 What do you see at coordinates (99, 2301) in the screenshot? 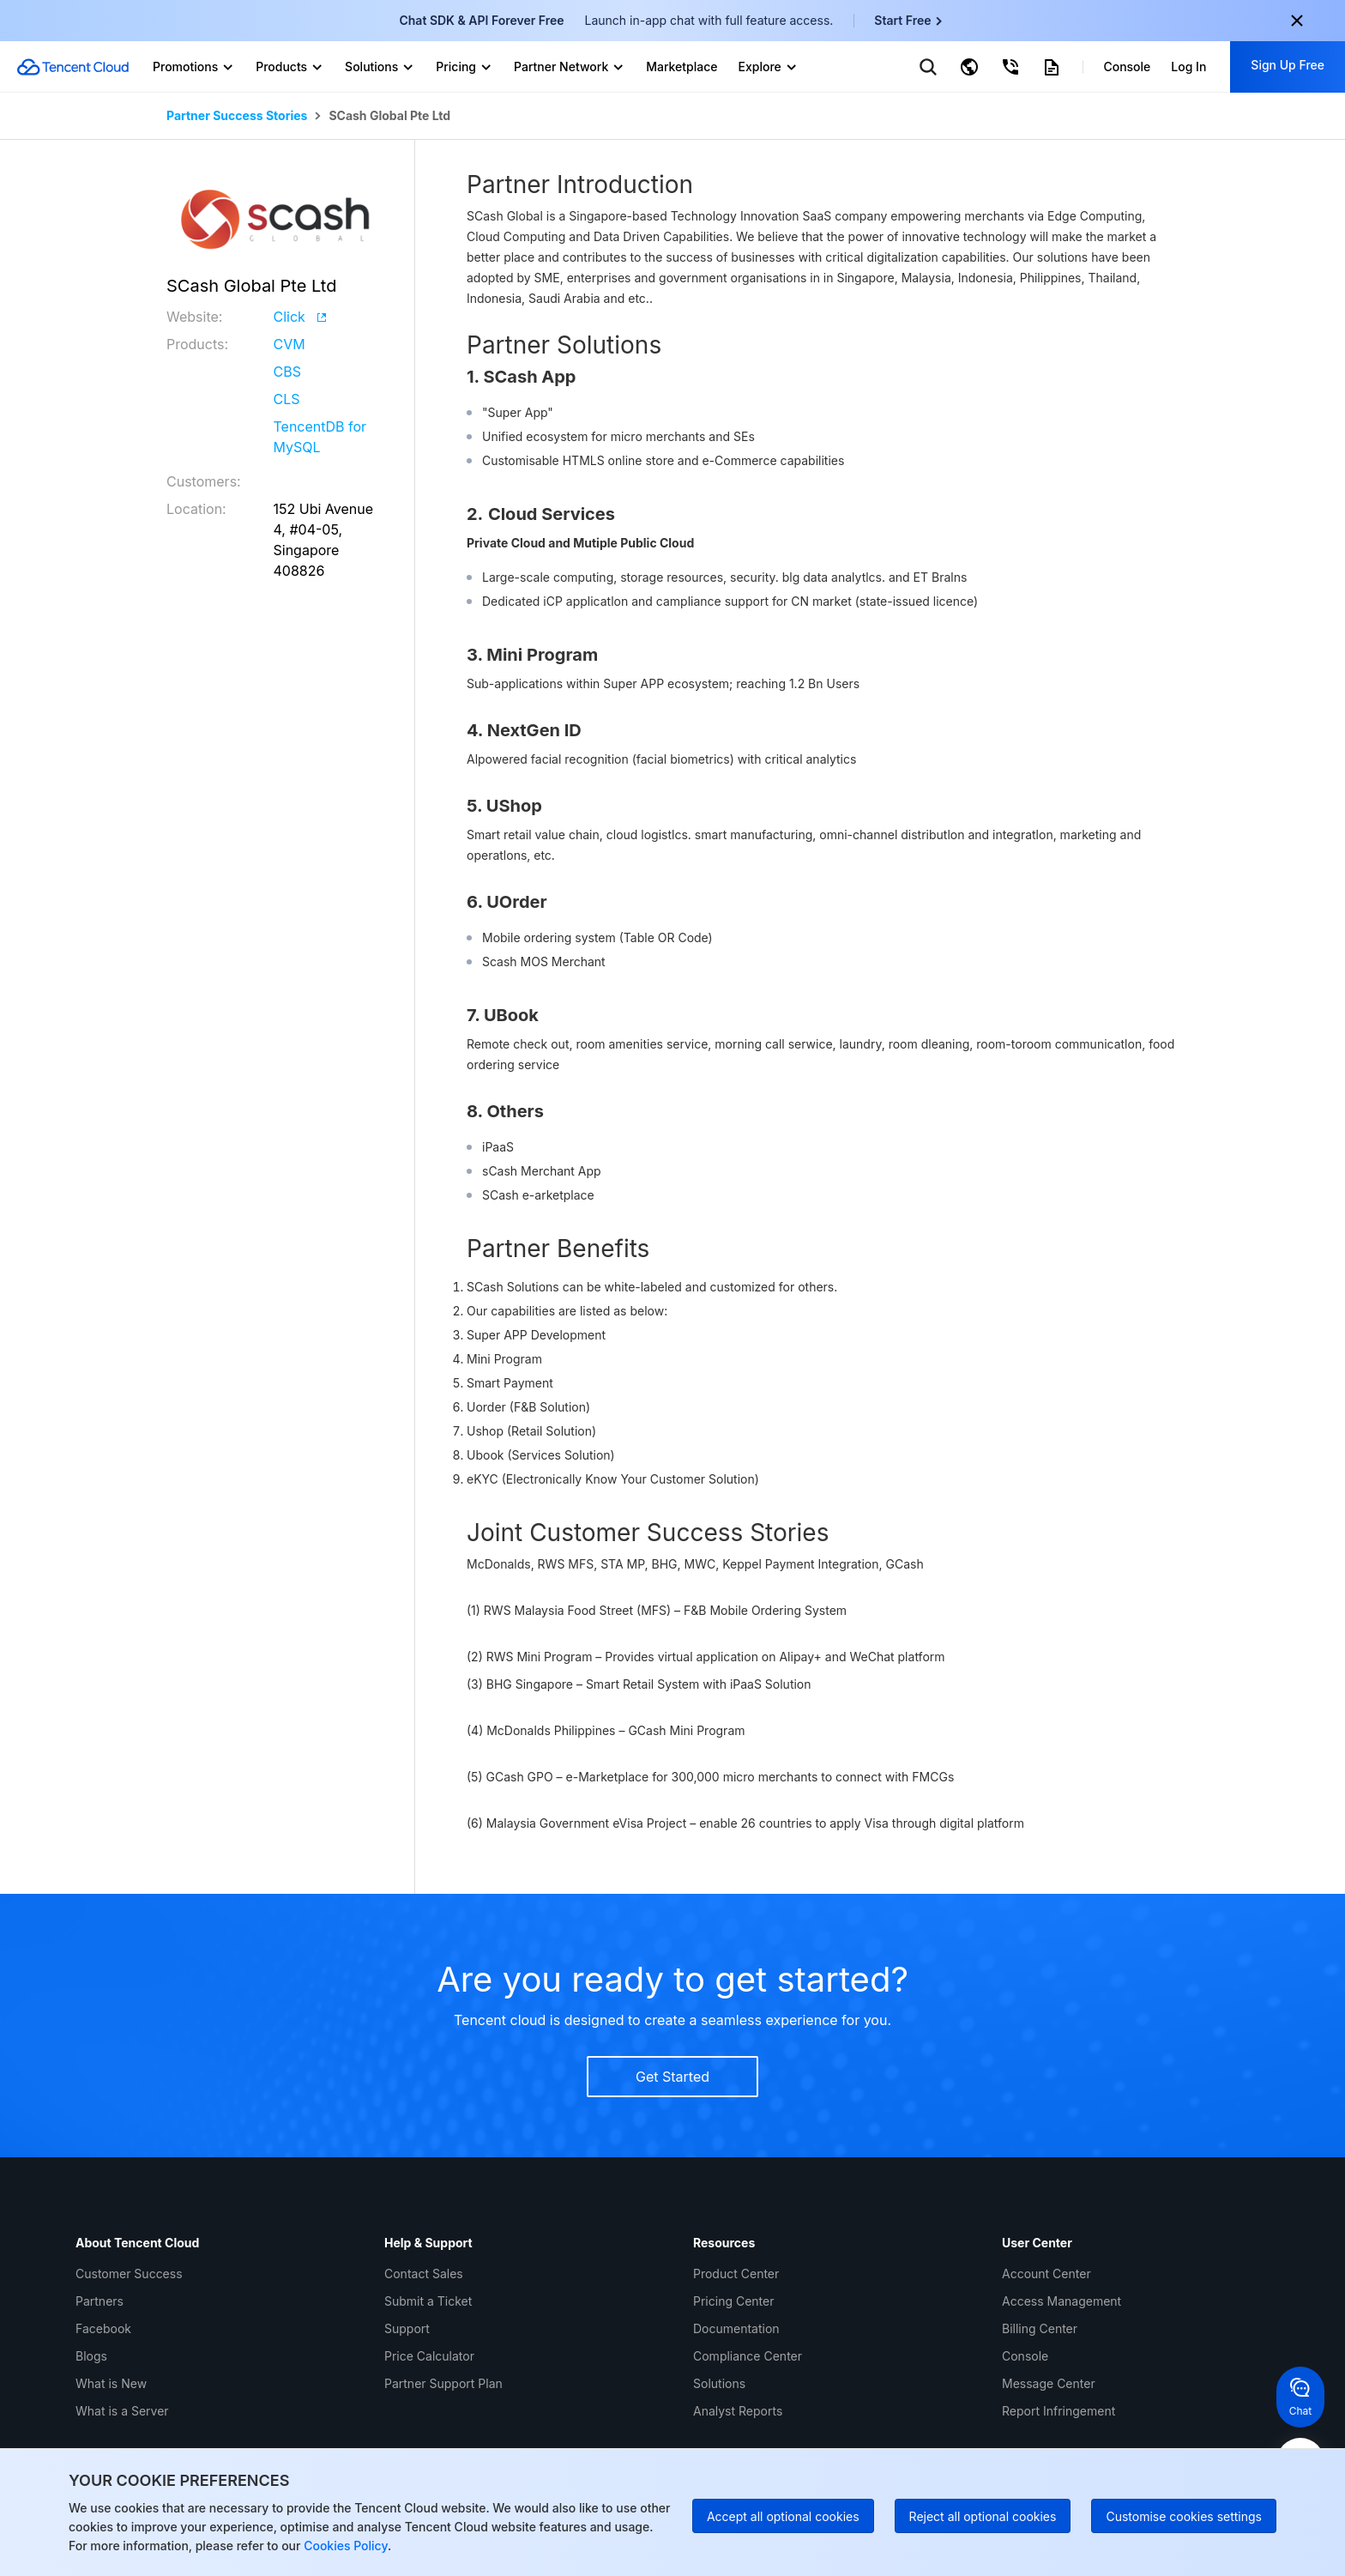
I see `Partners` at bounding box center [99, 2301].